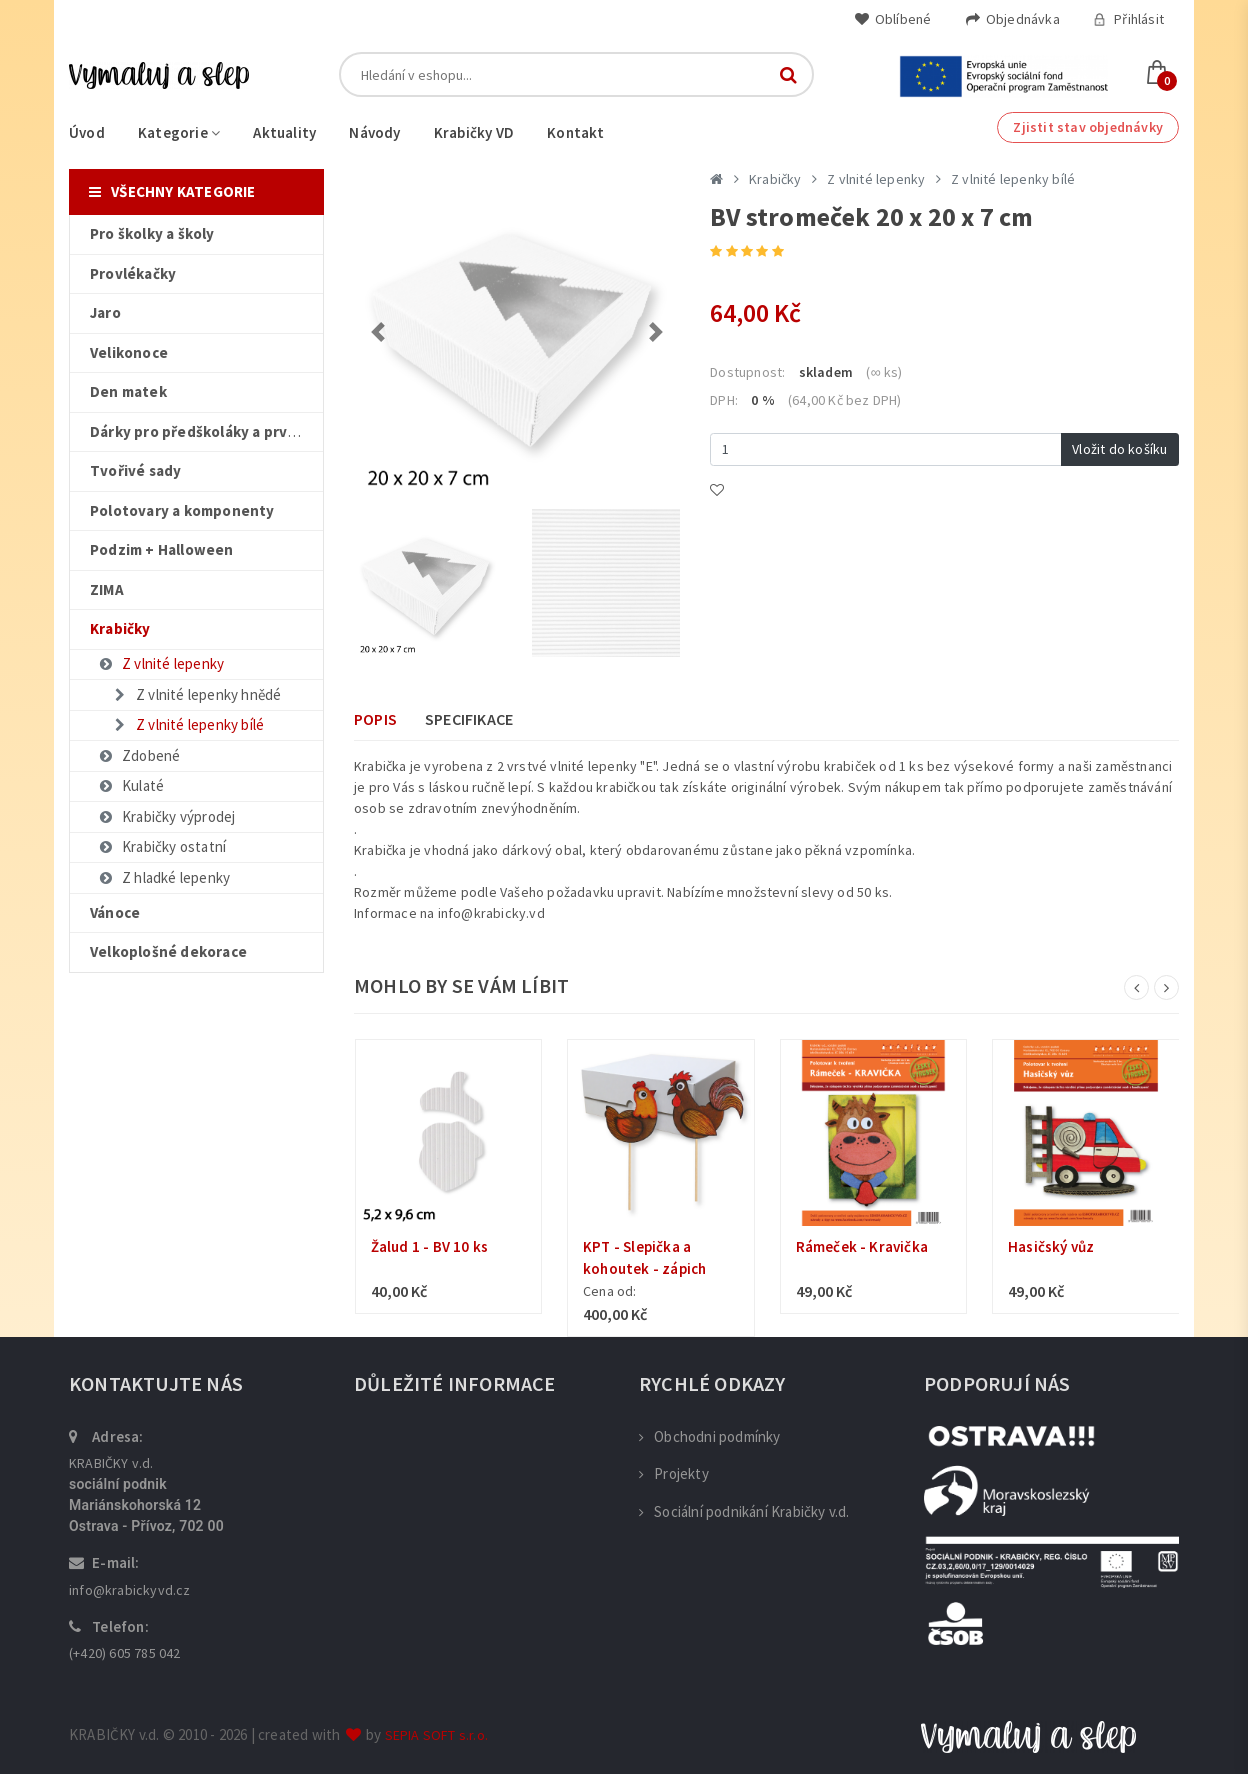  Describe the element at coordinates (575, 132) in the screenshot. I see `Kontakt` at that location.